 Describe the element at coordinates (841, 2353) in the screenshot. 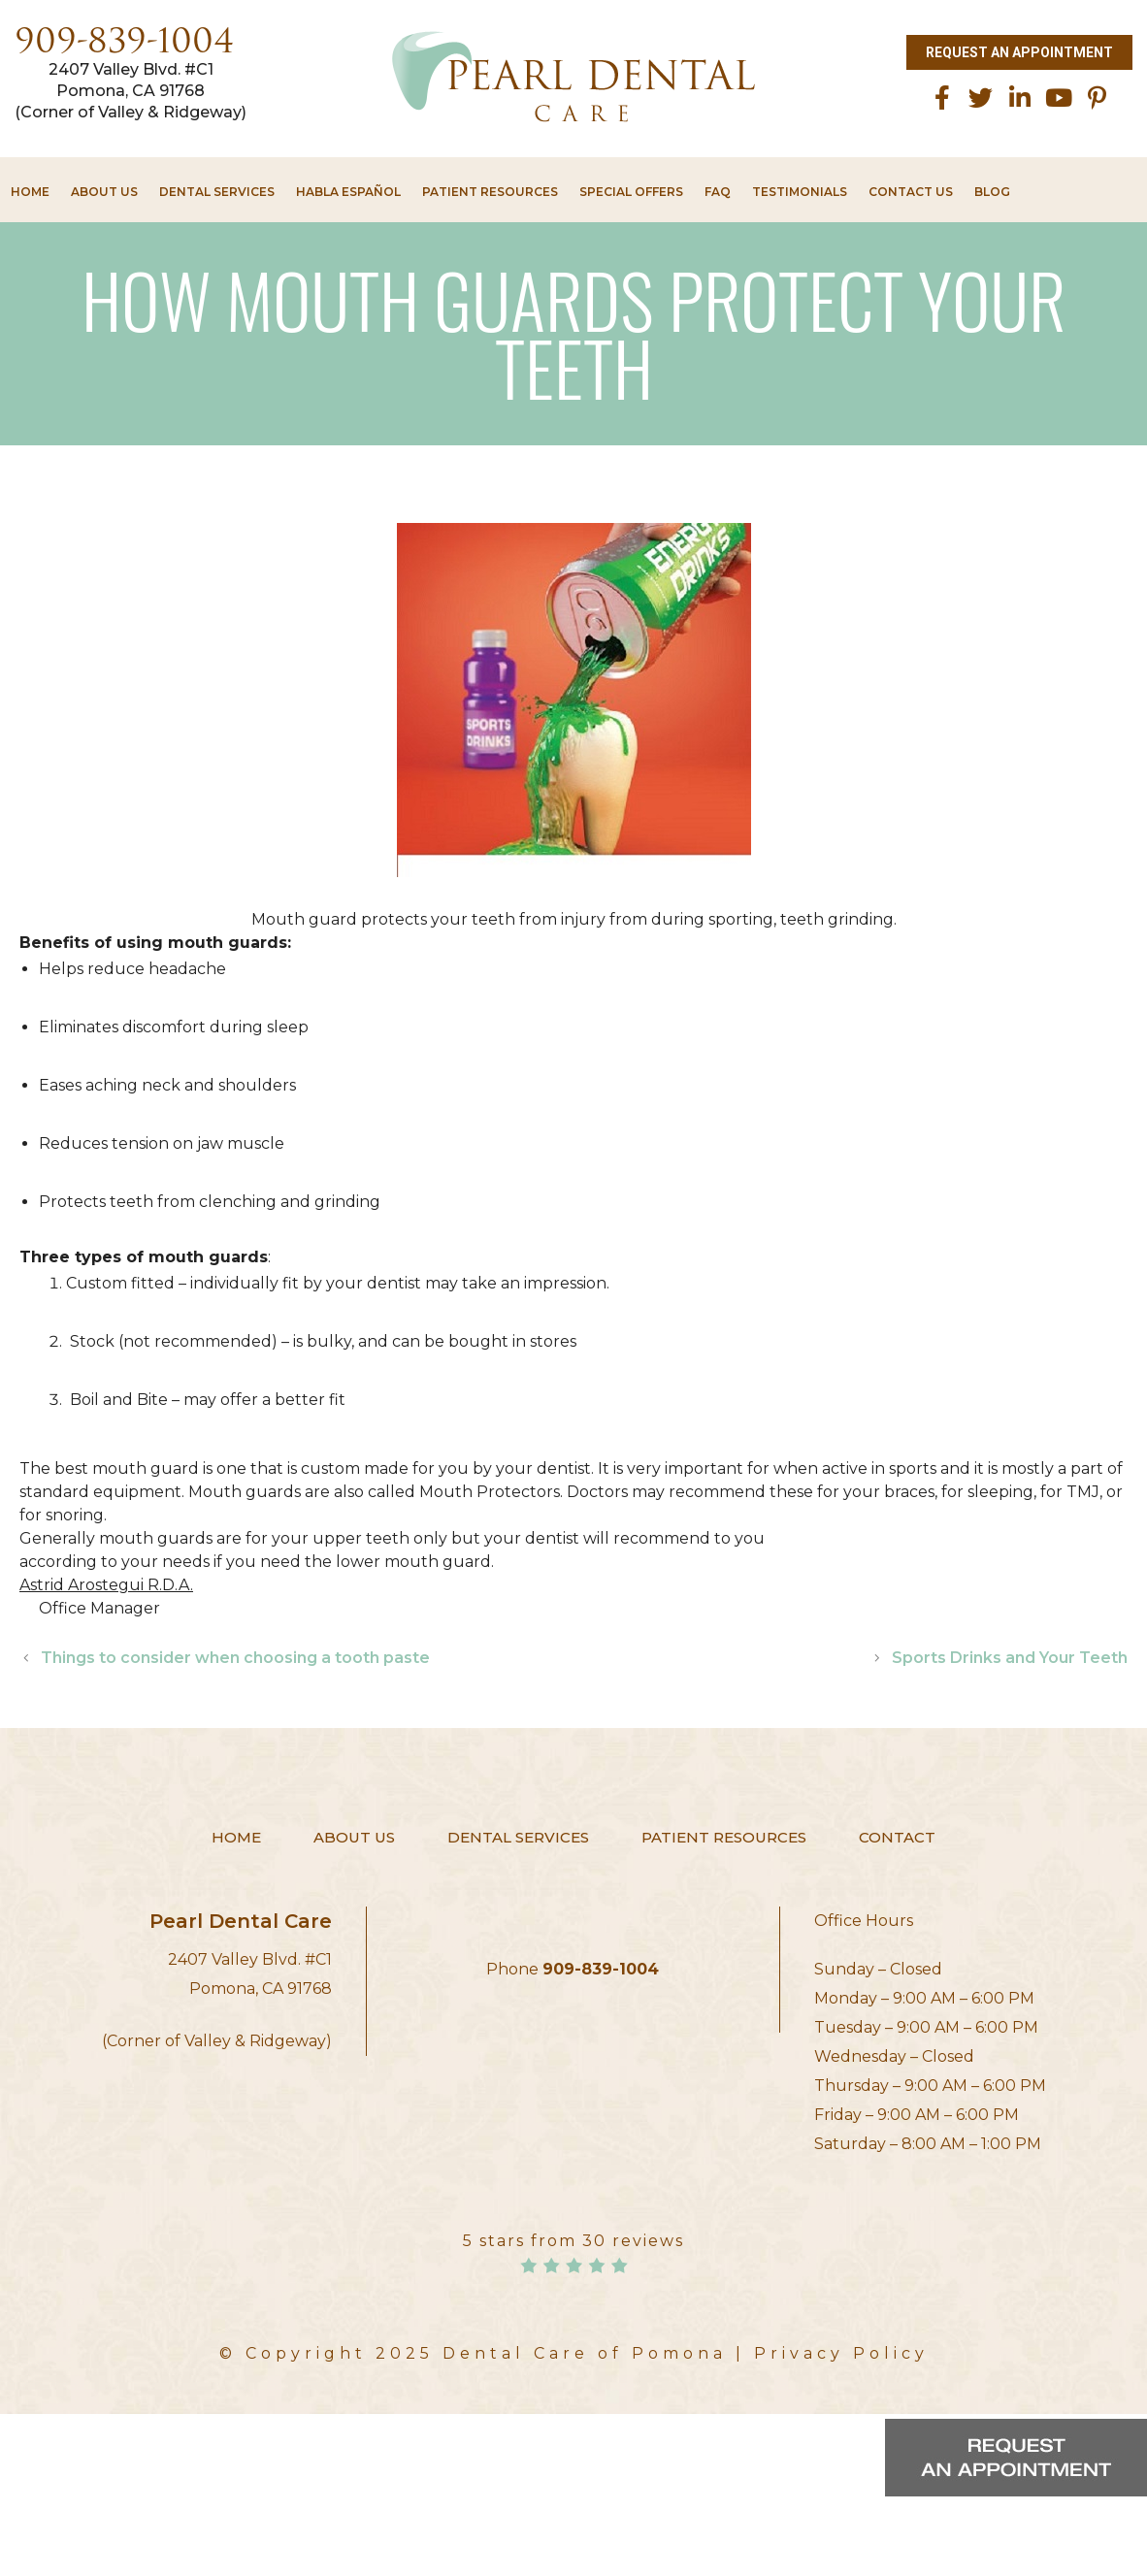

I see `Privacy Policy` at that location.